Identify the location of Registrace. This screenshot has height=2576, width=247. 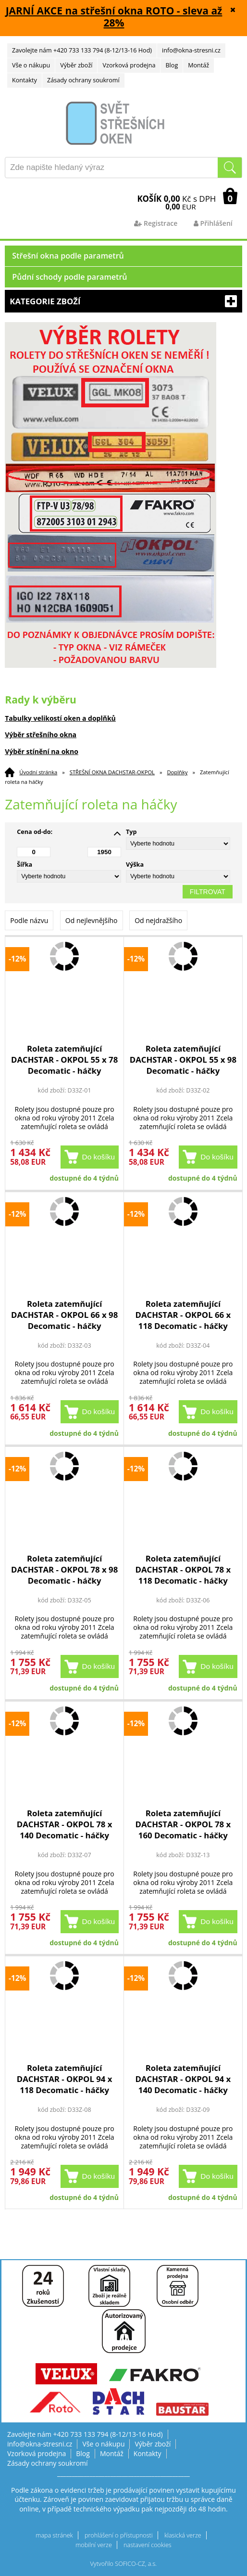
(155, 223).